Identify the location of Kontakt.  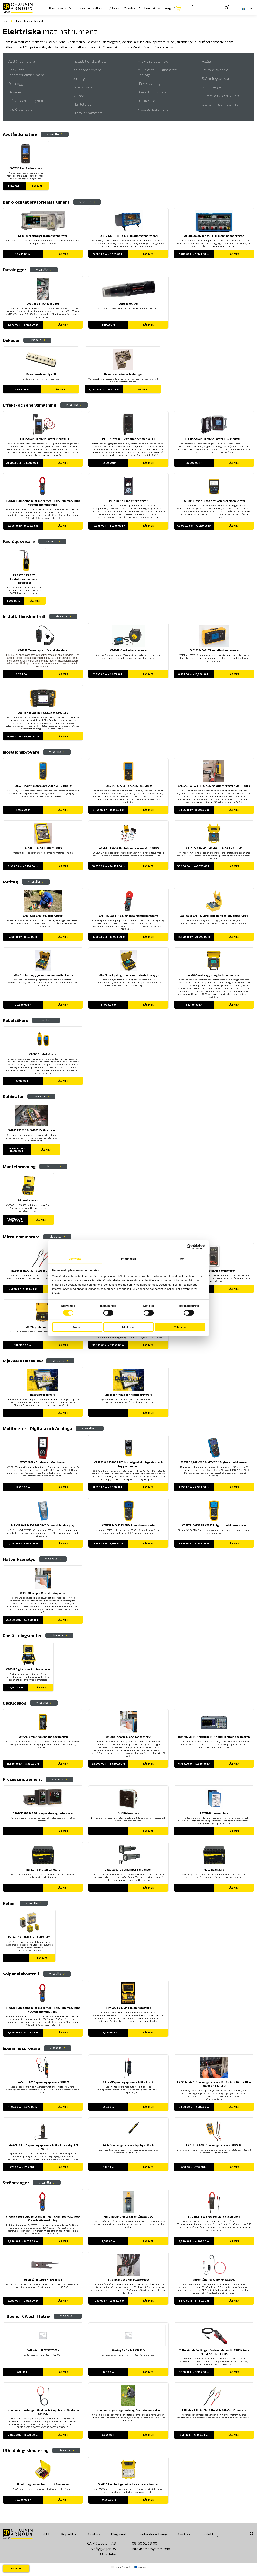
(149, 8).